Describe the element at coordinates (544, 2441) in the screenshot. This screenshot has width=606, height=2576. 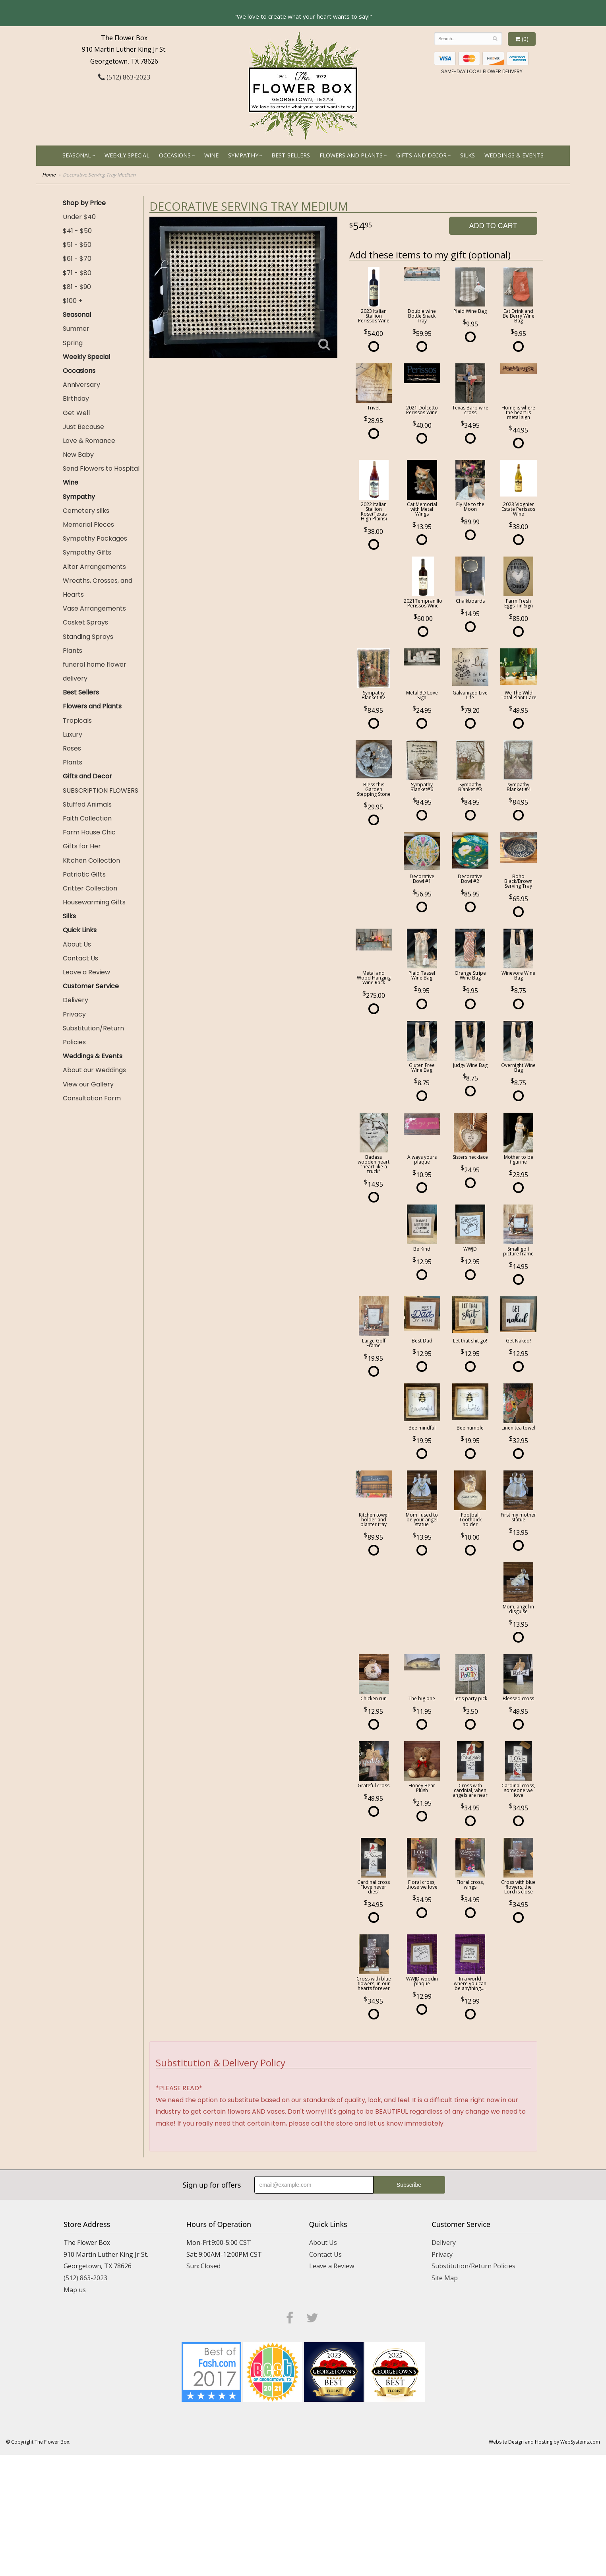
I see `Website Design and Hosting by WebSystems.com` at that location.